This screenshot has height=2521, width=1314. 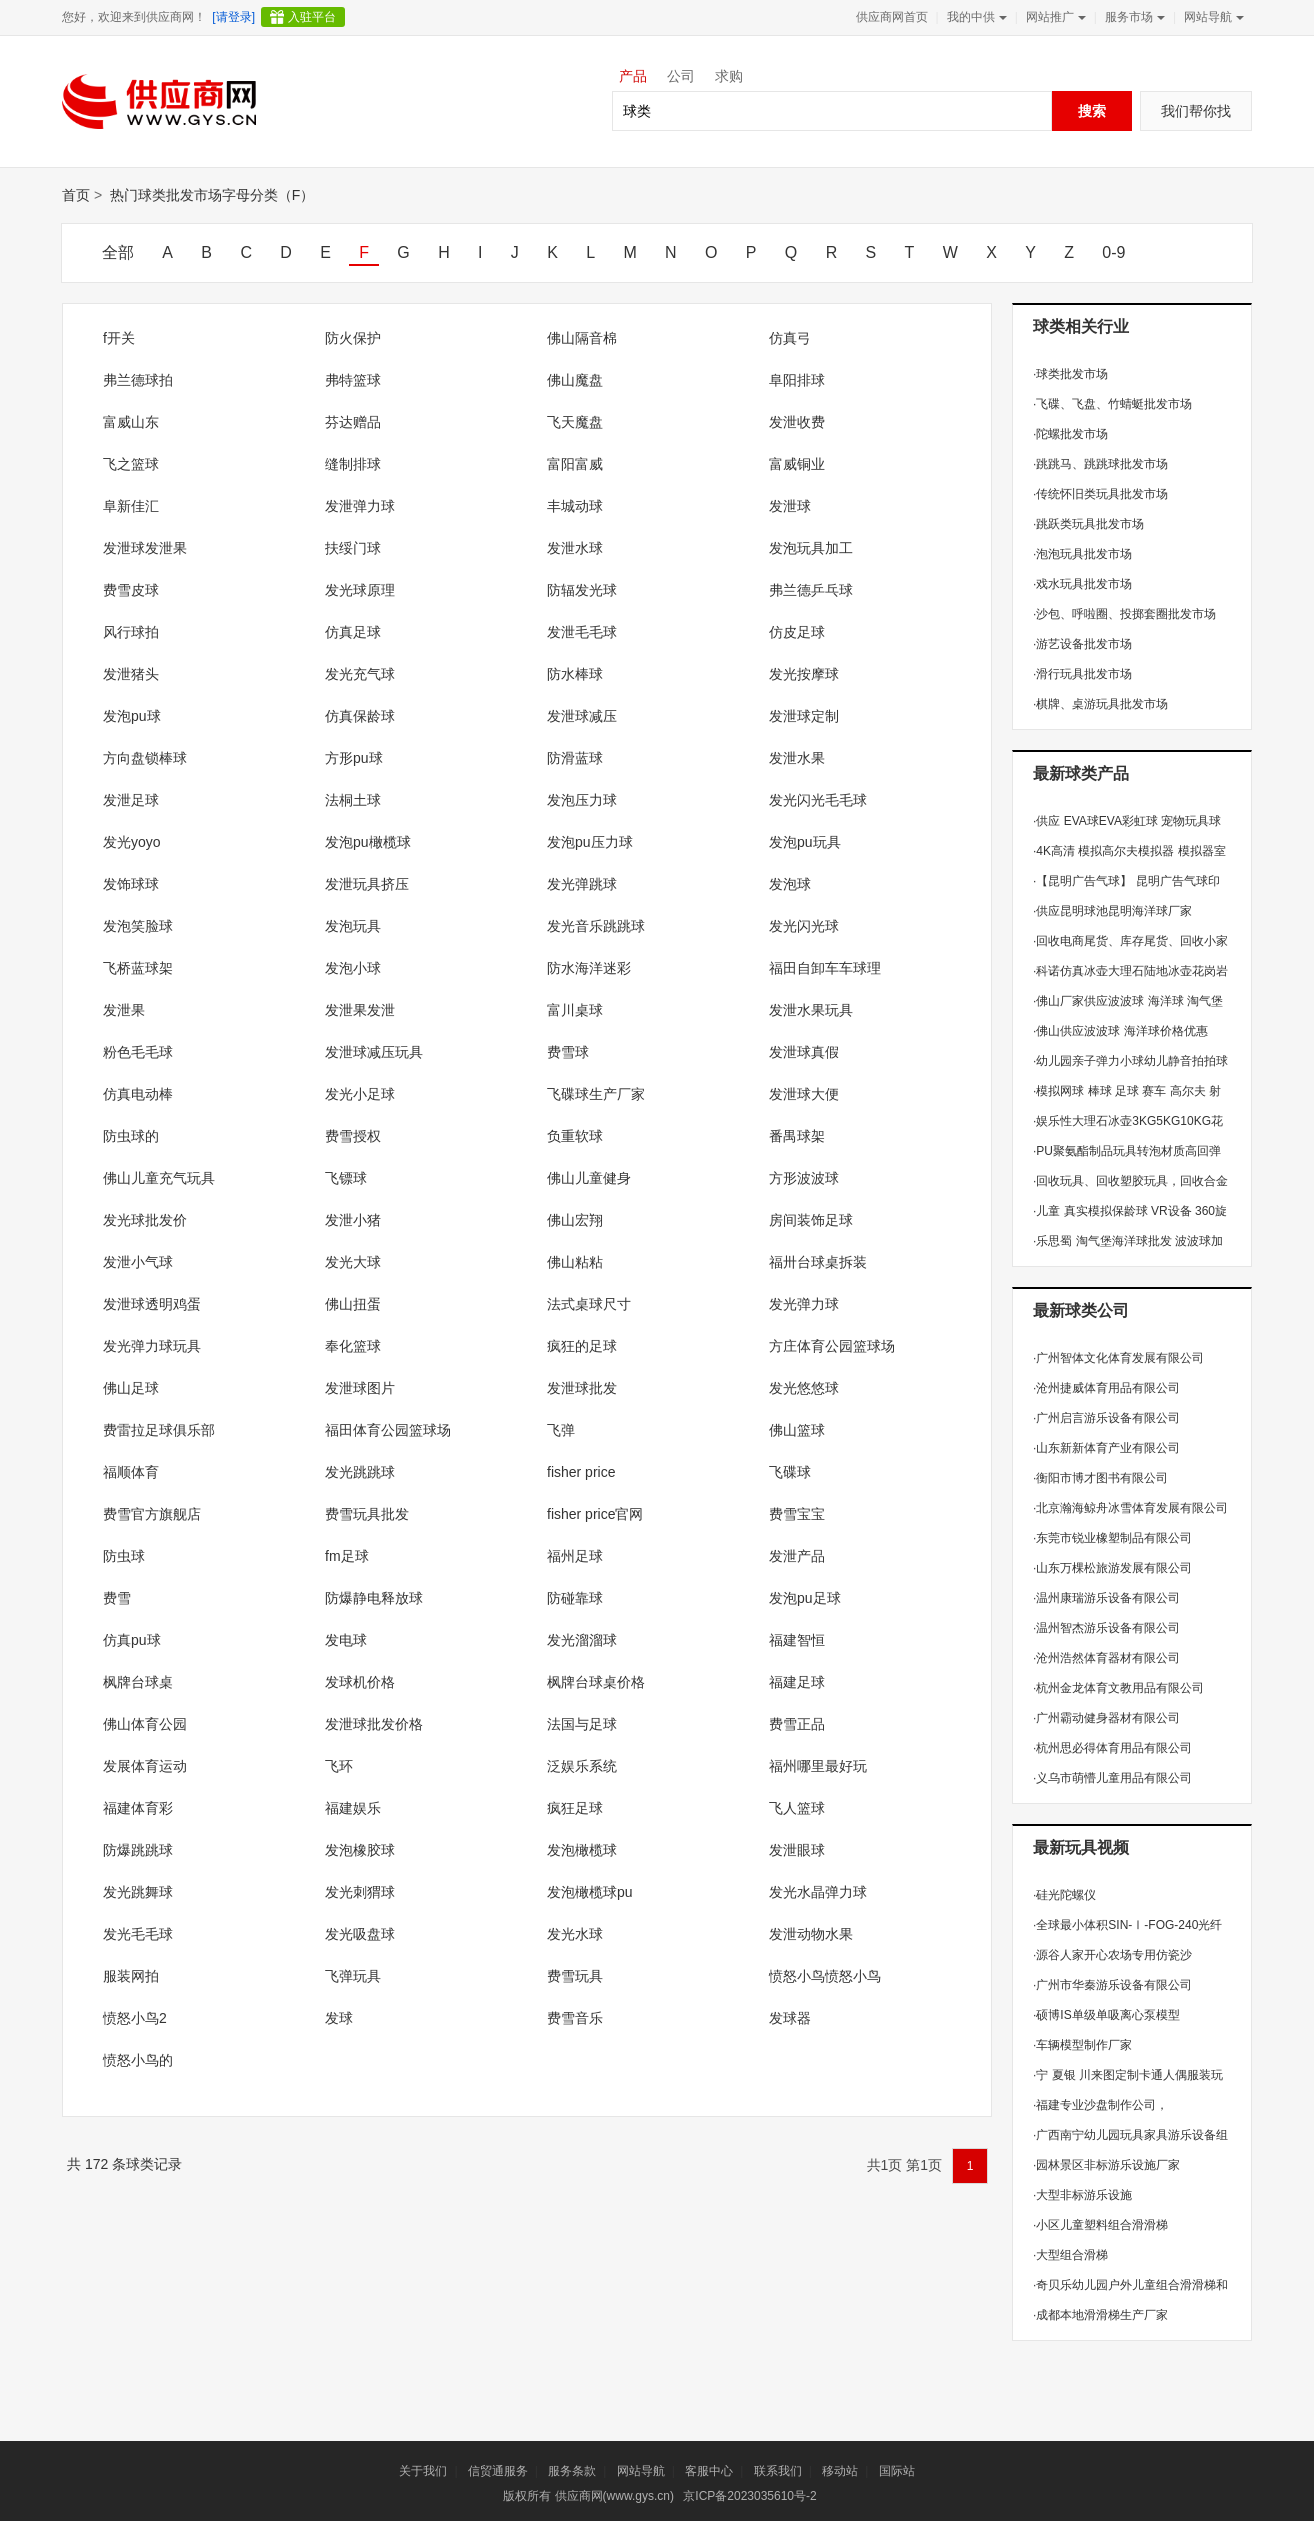 What do you see at coordinates (1124, 614) in the screenshot?
I see `沙包、呼啦圈、投掷套圈批发市场` at bounding box center [1124, 614].